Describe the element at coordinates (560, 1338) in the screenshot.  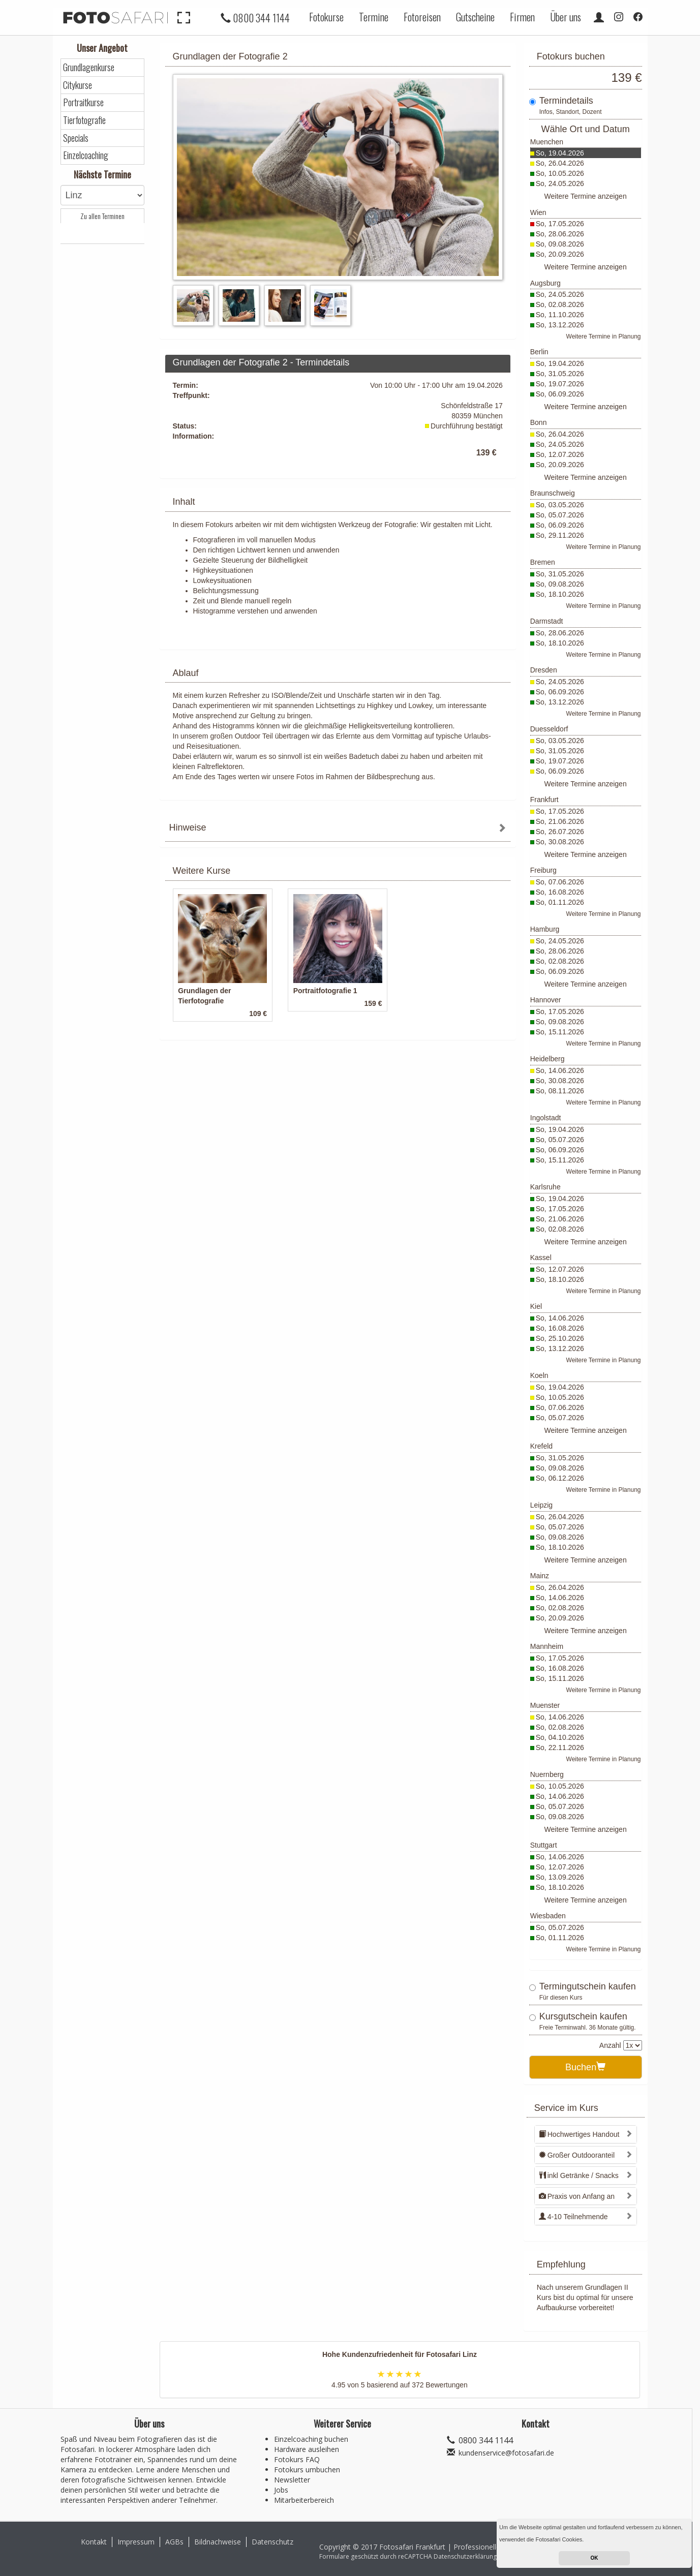
I see `So, 25.10.2026` at that location.